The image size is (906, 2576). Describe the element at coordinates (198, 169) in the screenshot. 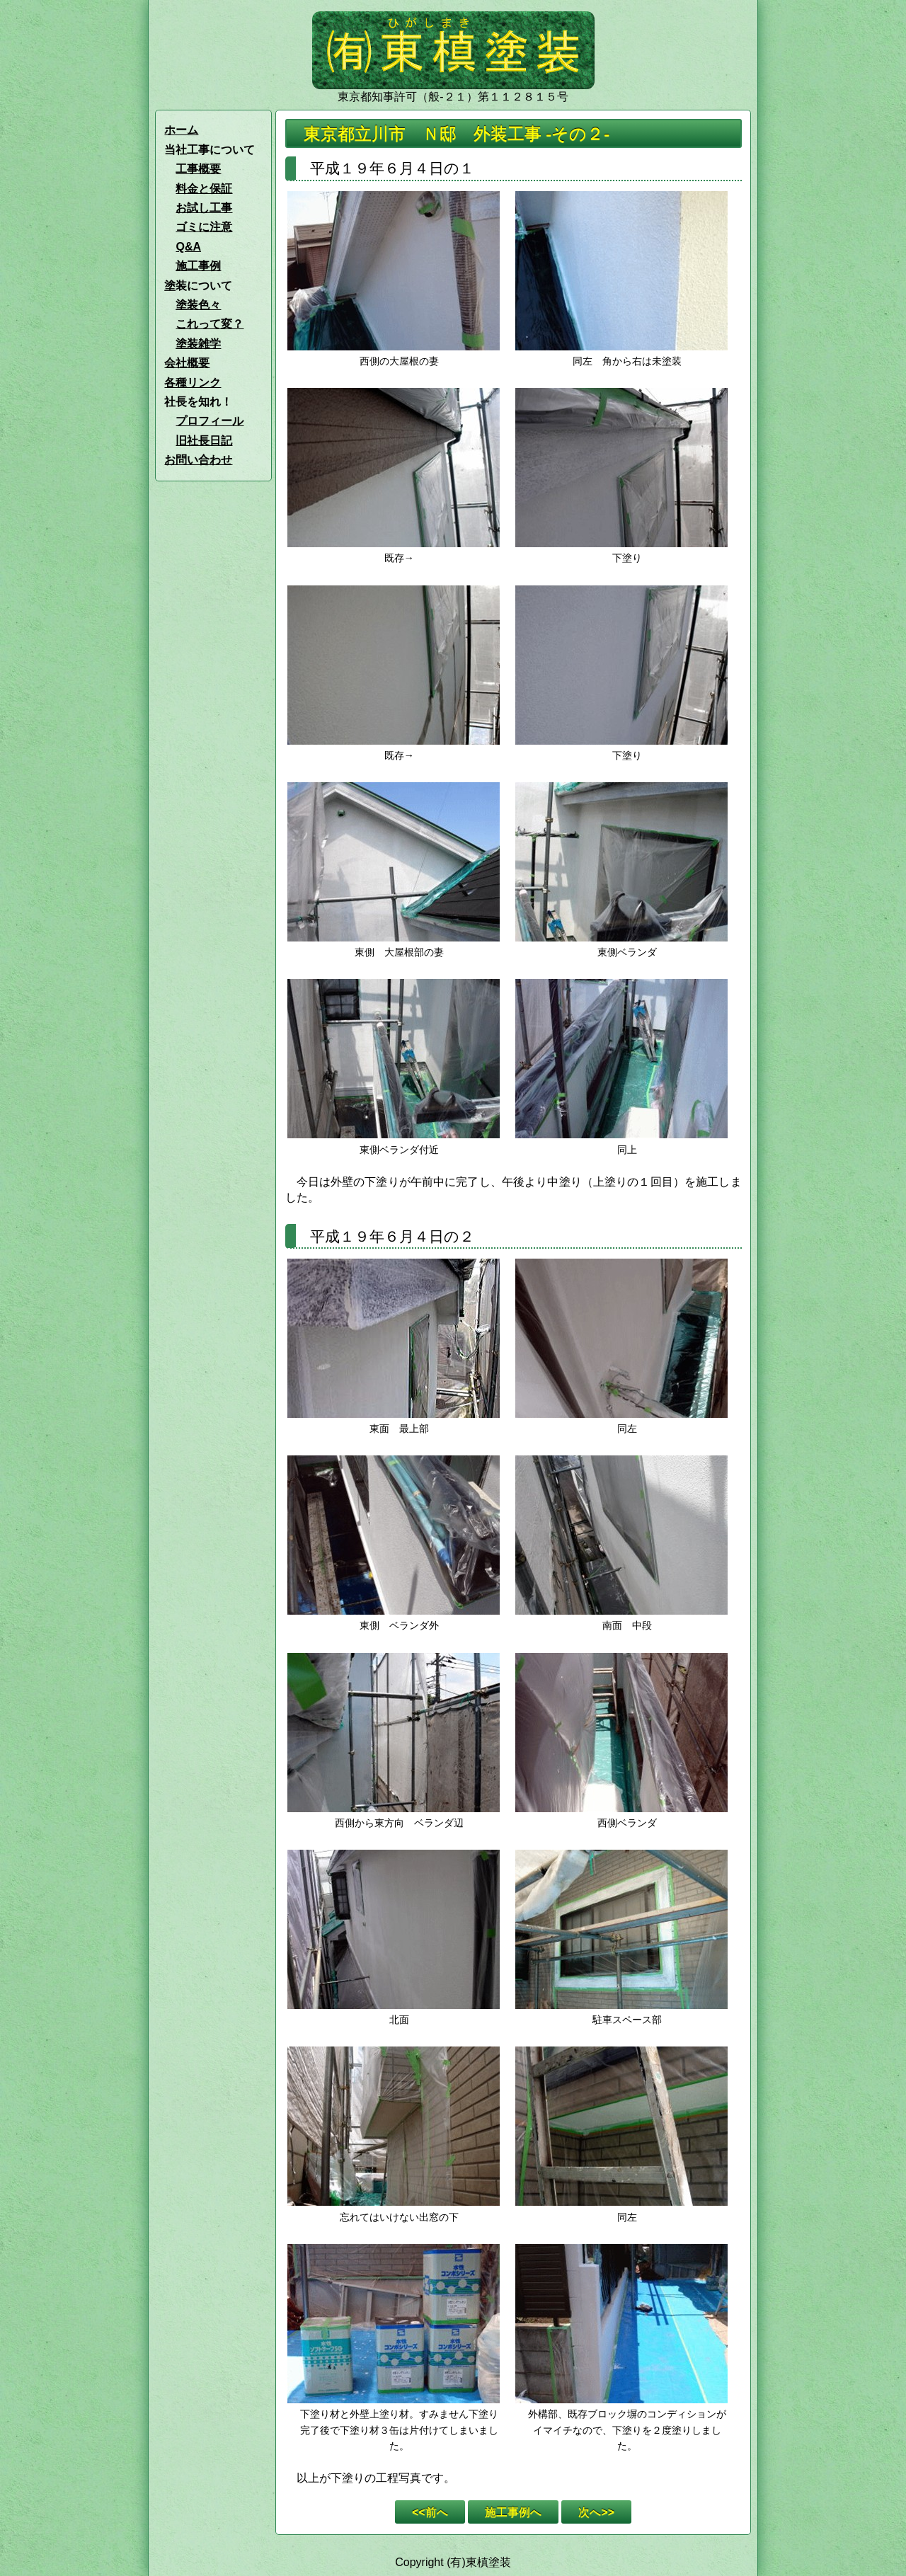

I see `工事概要` at that location.